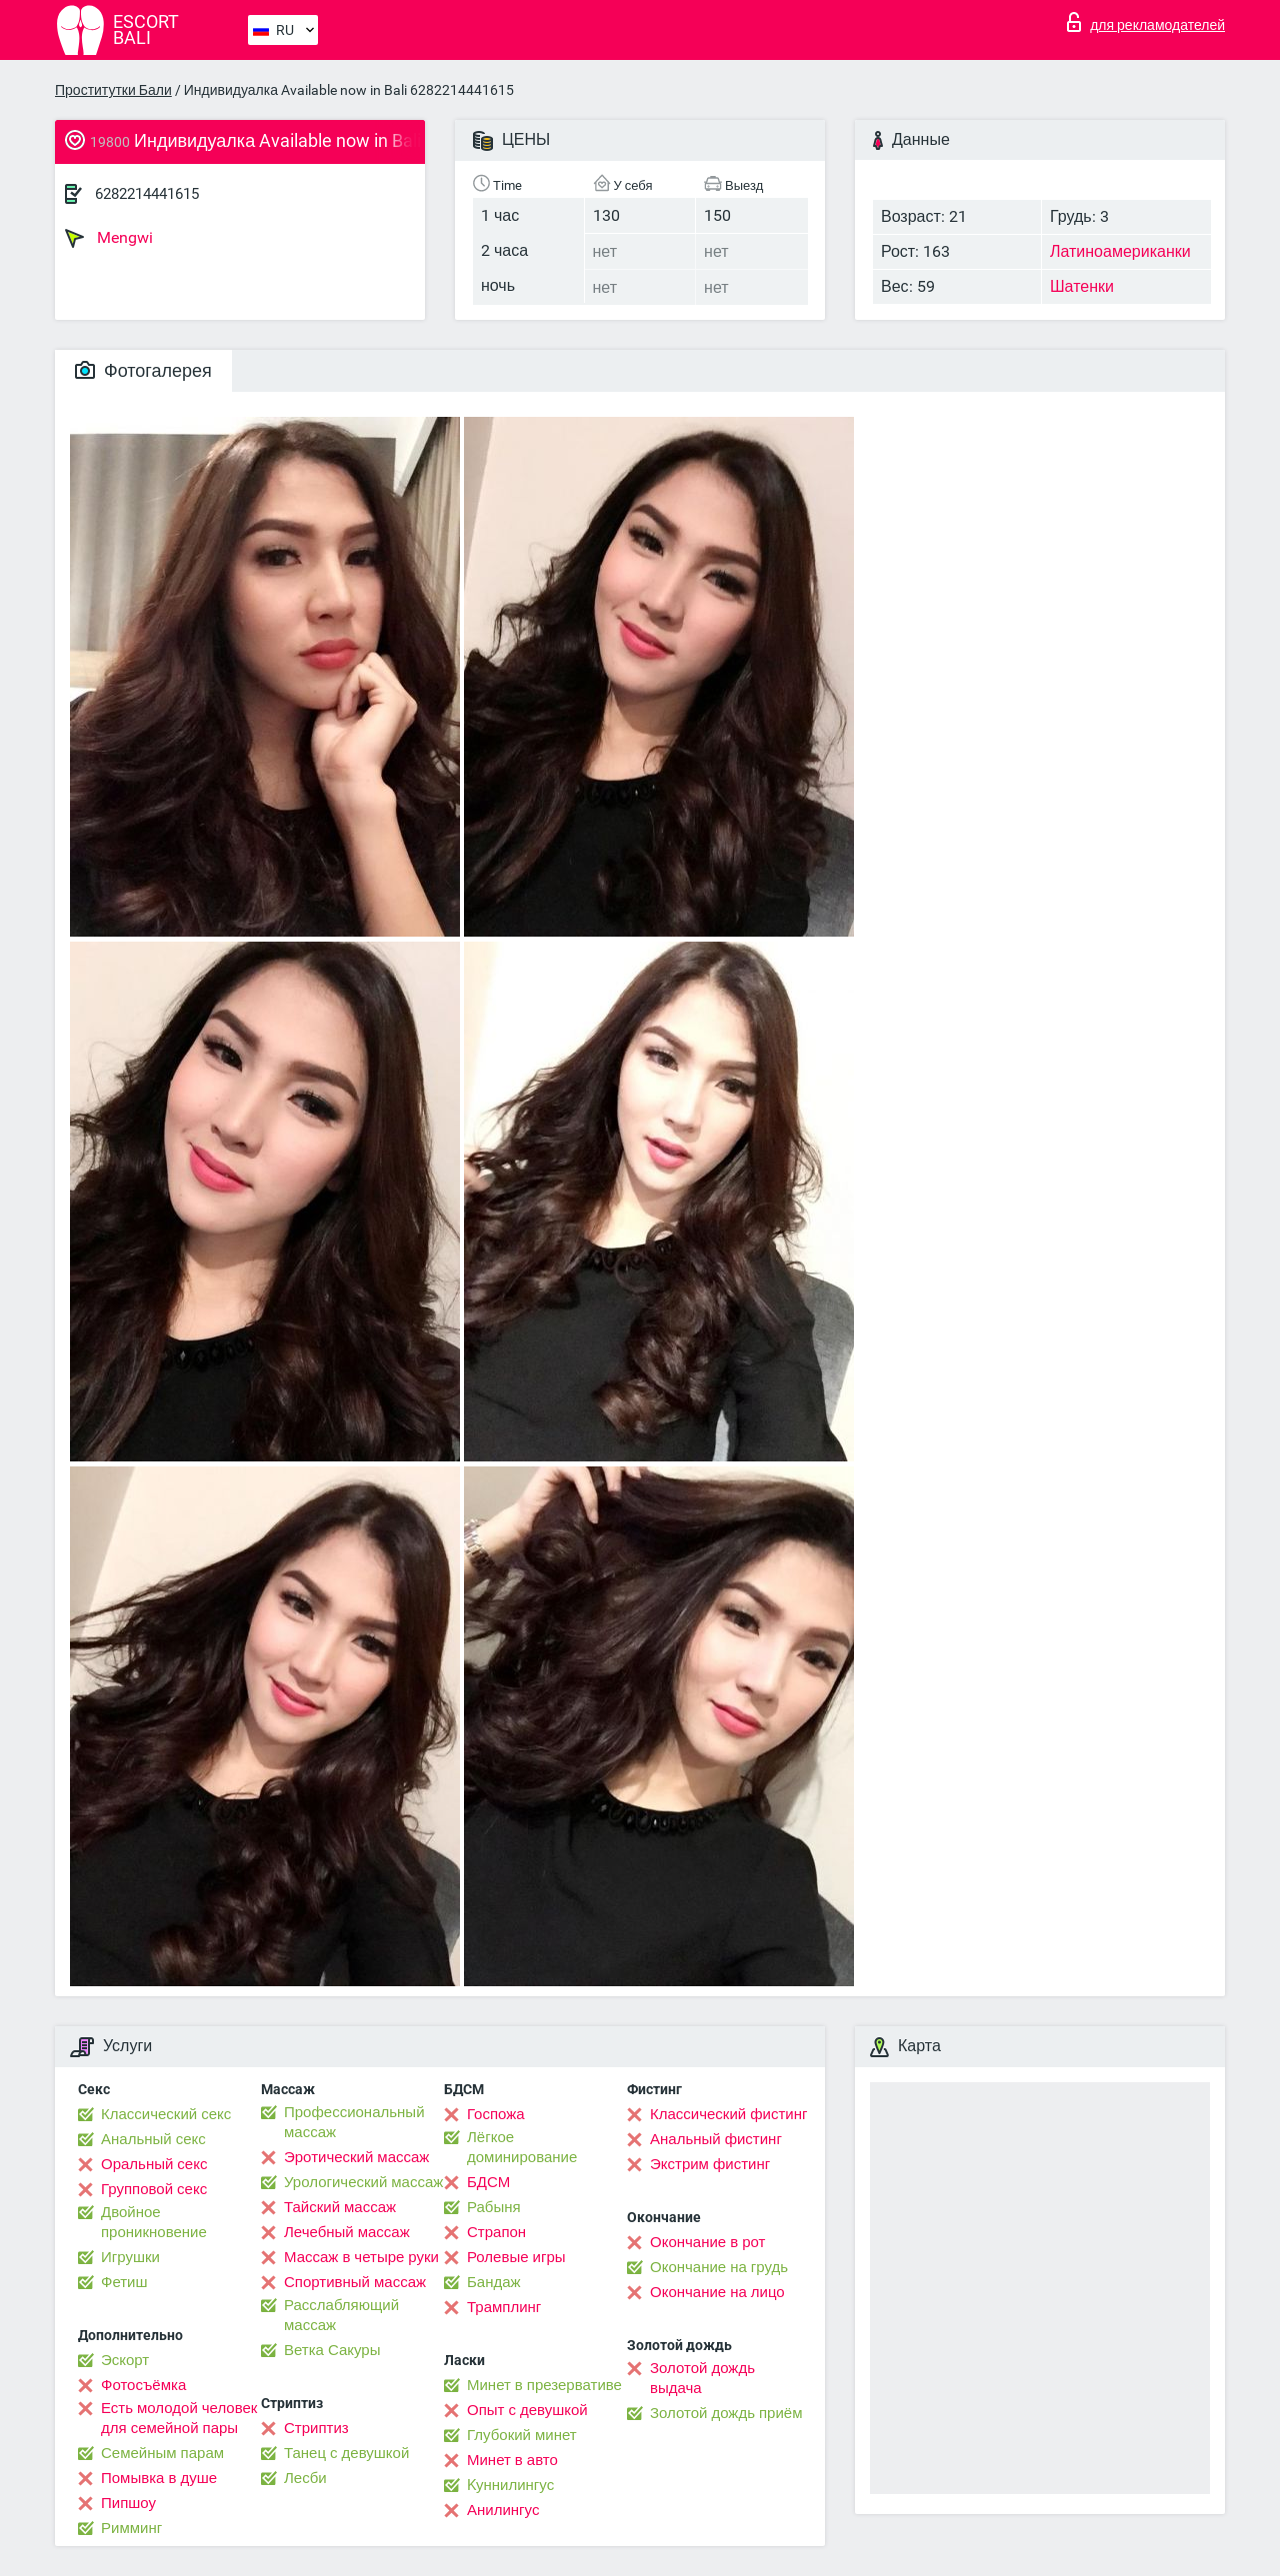 This screenshot has width=1280, height=2576. Describe the element at coordinates (522, 2435) in the screenshot. I see `Глубокий минет` at that location.